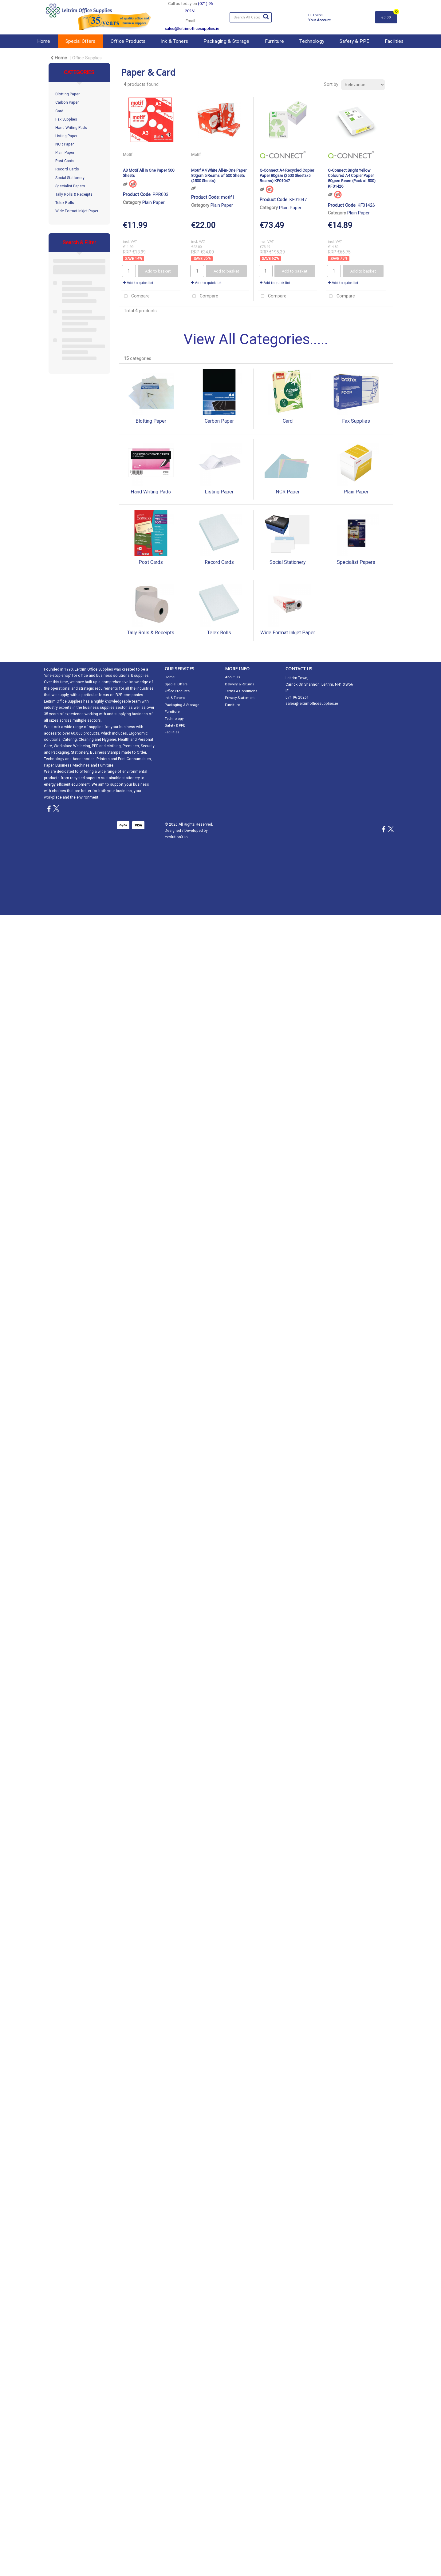 The width and height of the screenshot is (441, 2576). What do you see at coordinates (64, 152) in the screenshot?
I see `Plain Paper` at bounding box center [64, 152].